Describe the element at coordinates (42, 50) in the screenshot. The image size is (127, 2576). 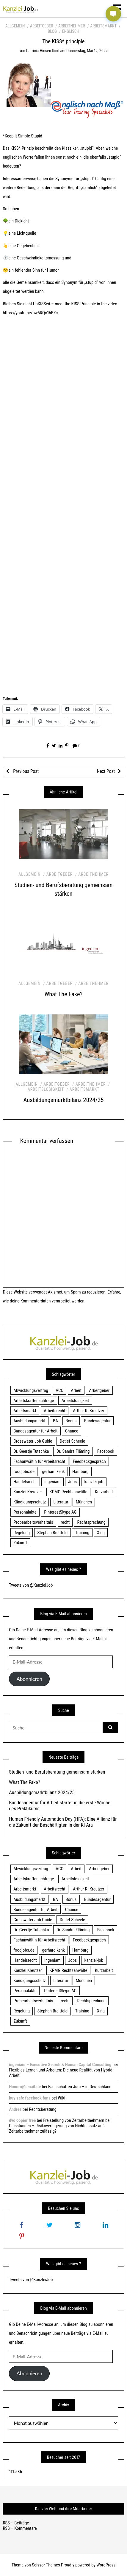
I see `Patricia Hinsen-Rind` at that location.